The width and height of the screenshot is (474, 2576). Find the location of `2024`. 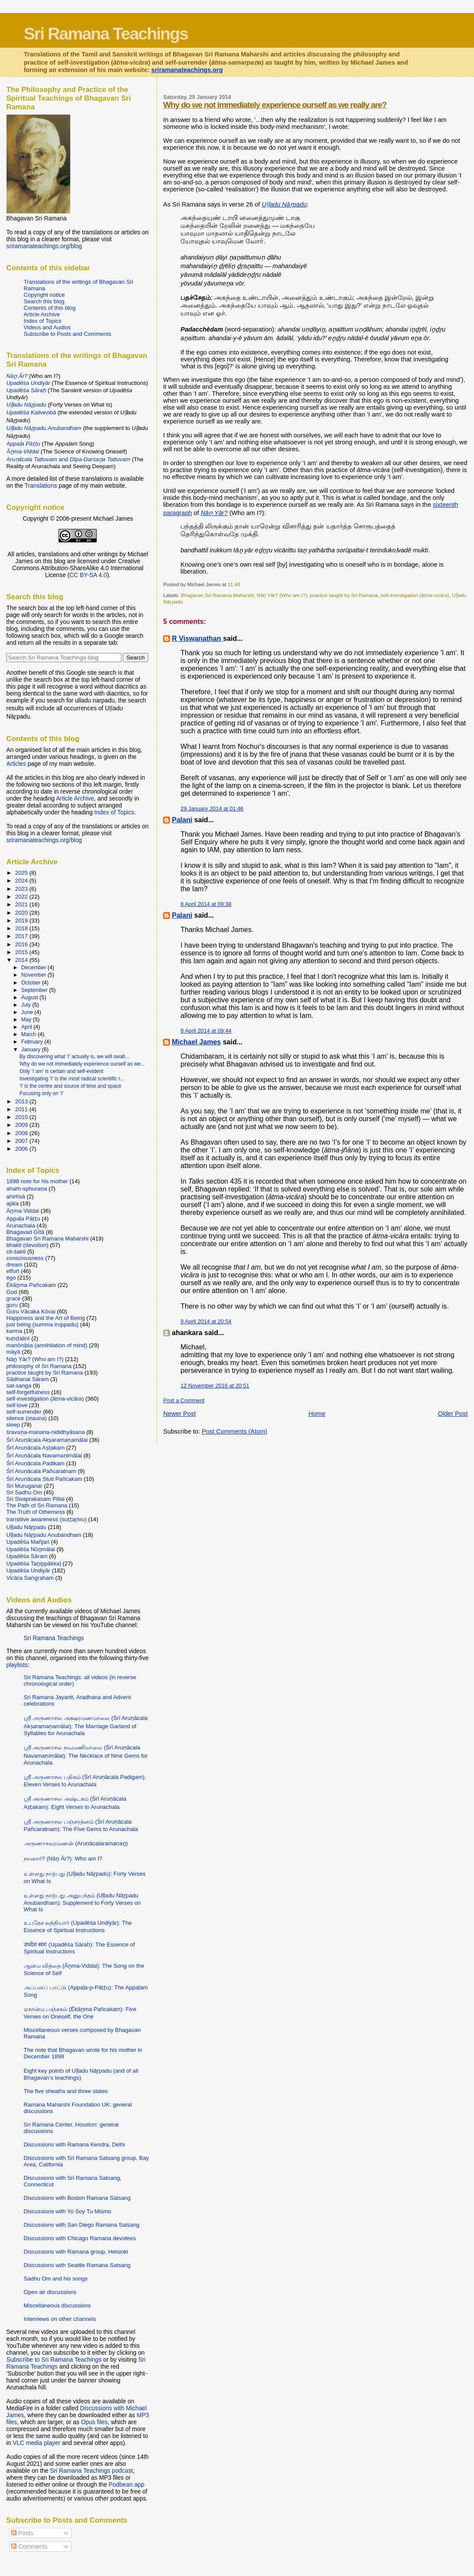

2024 is located at coordinates (22, 880).